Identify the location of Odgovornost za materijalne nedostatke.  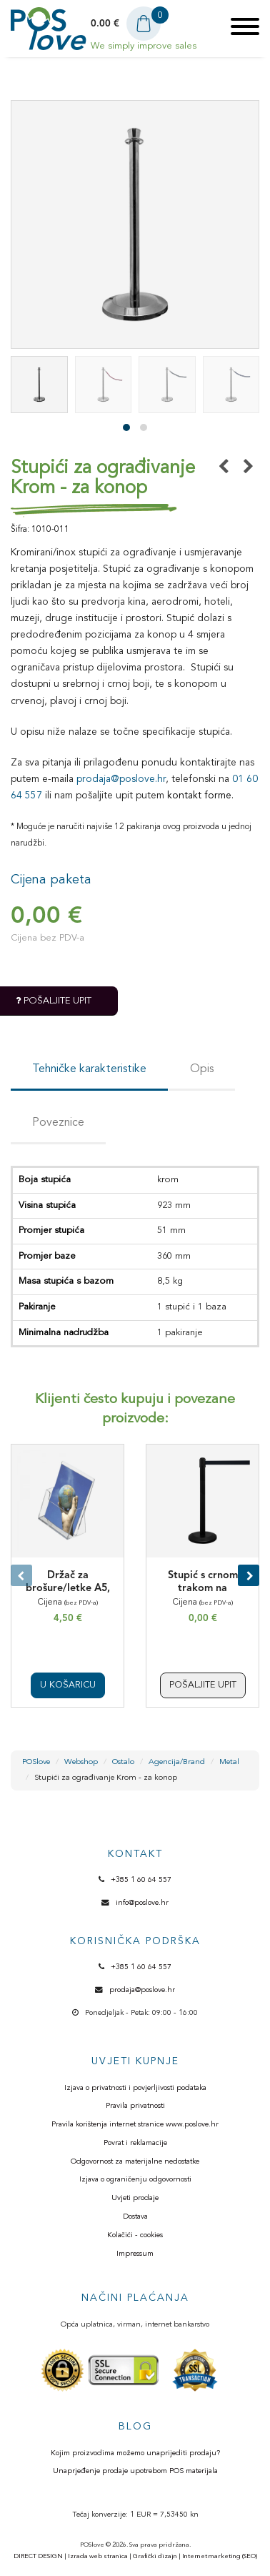
(135, 2162).